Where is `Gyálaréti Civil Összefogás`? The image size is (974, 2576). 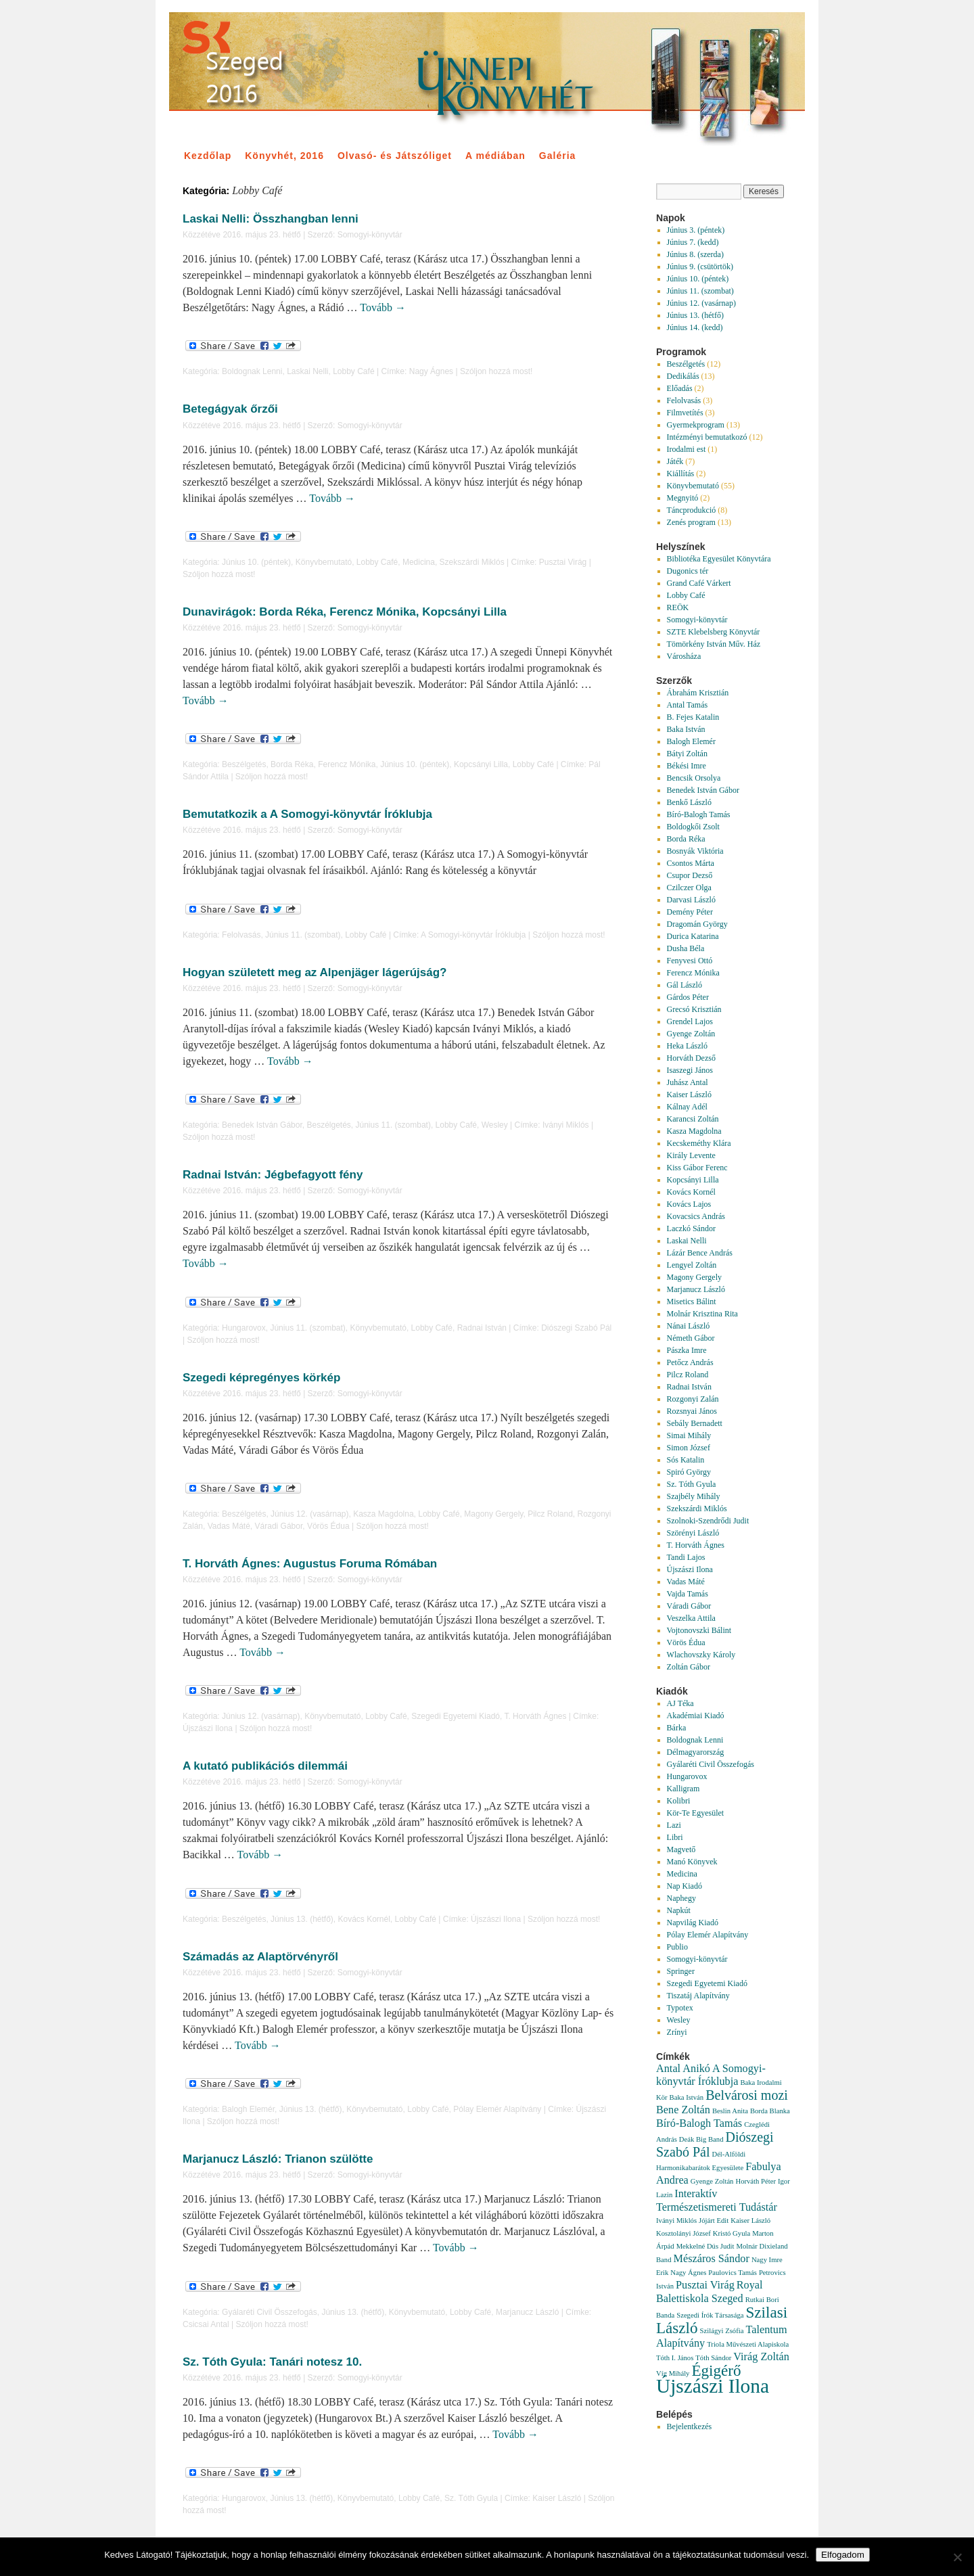
Gyálaréti Civil Összefogás is located at coordinates (269, 2312).